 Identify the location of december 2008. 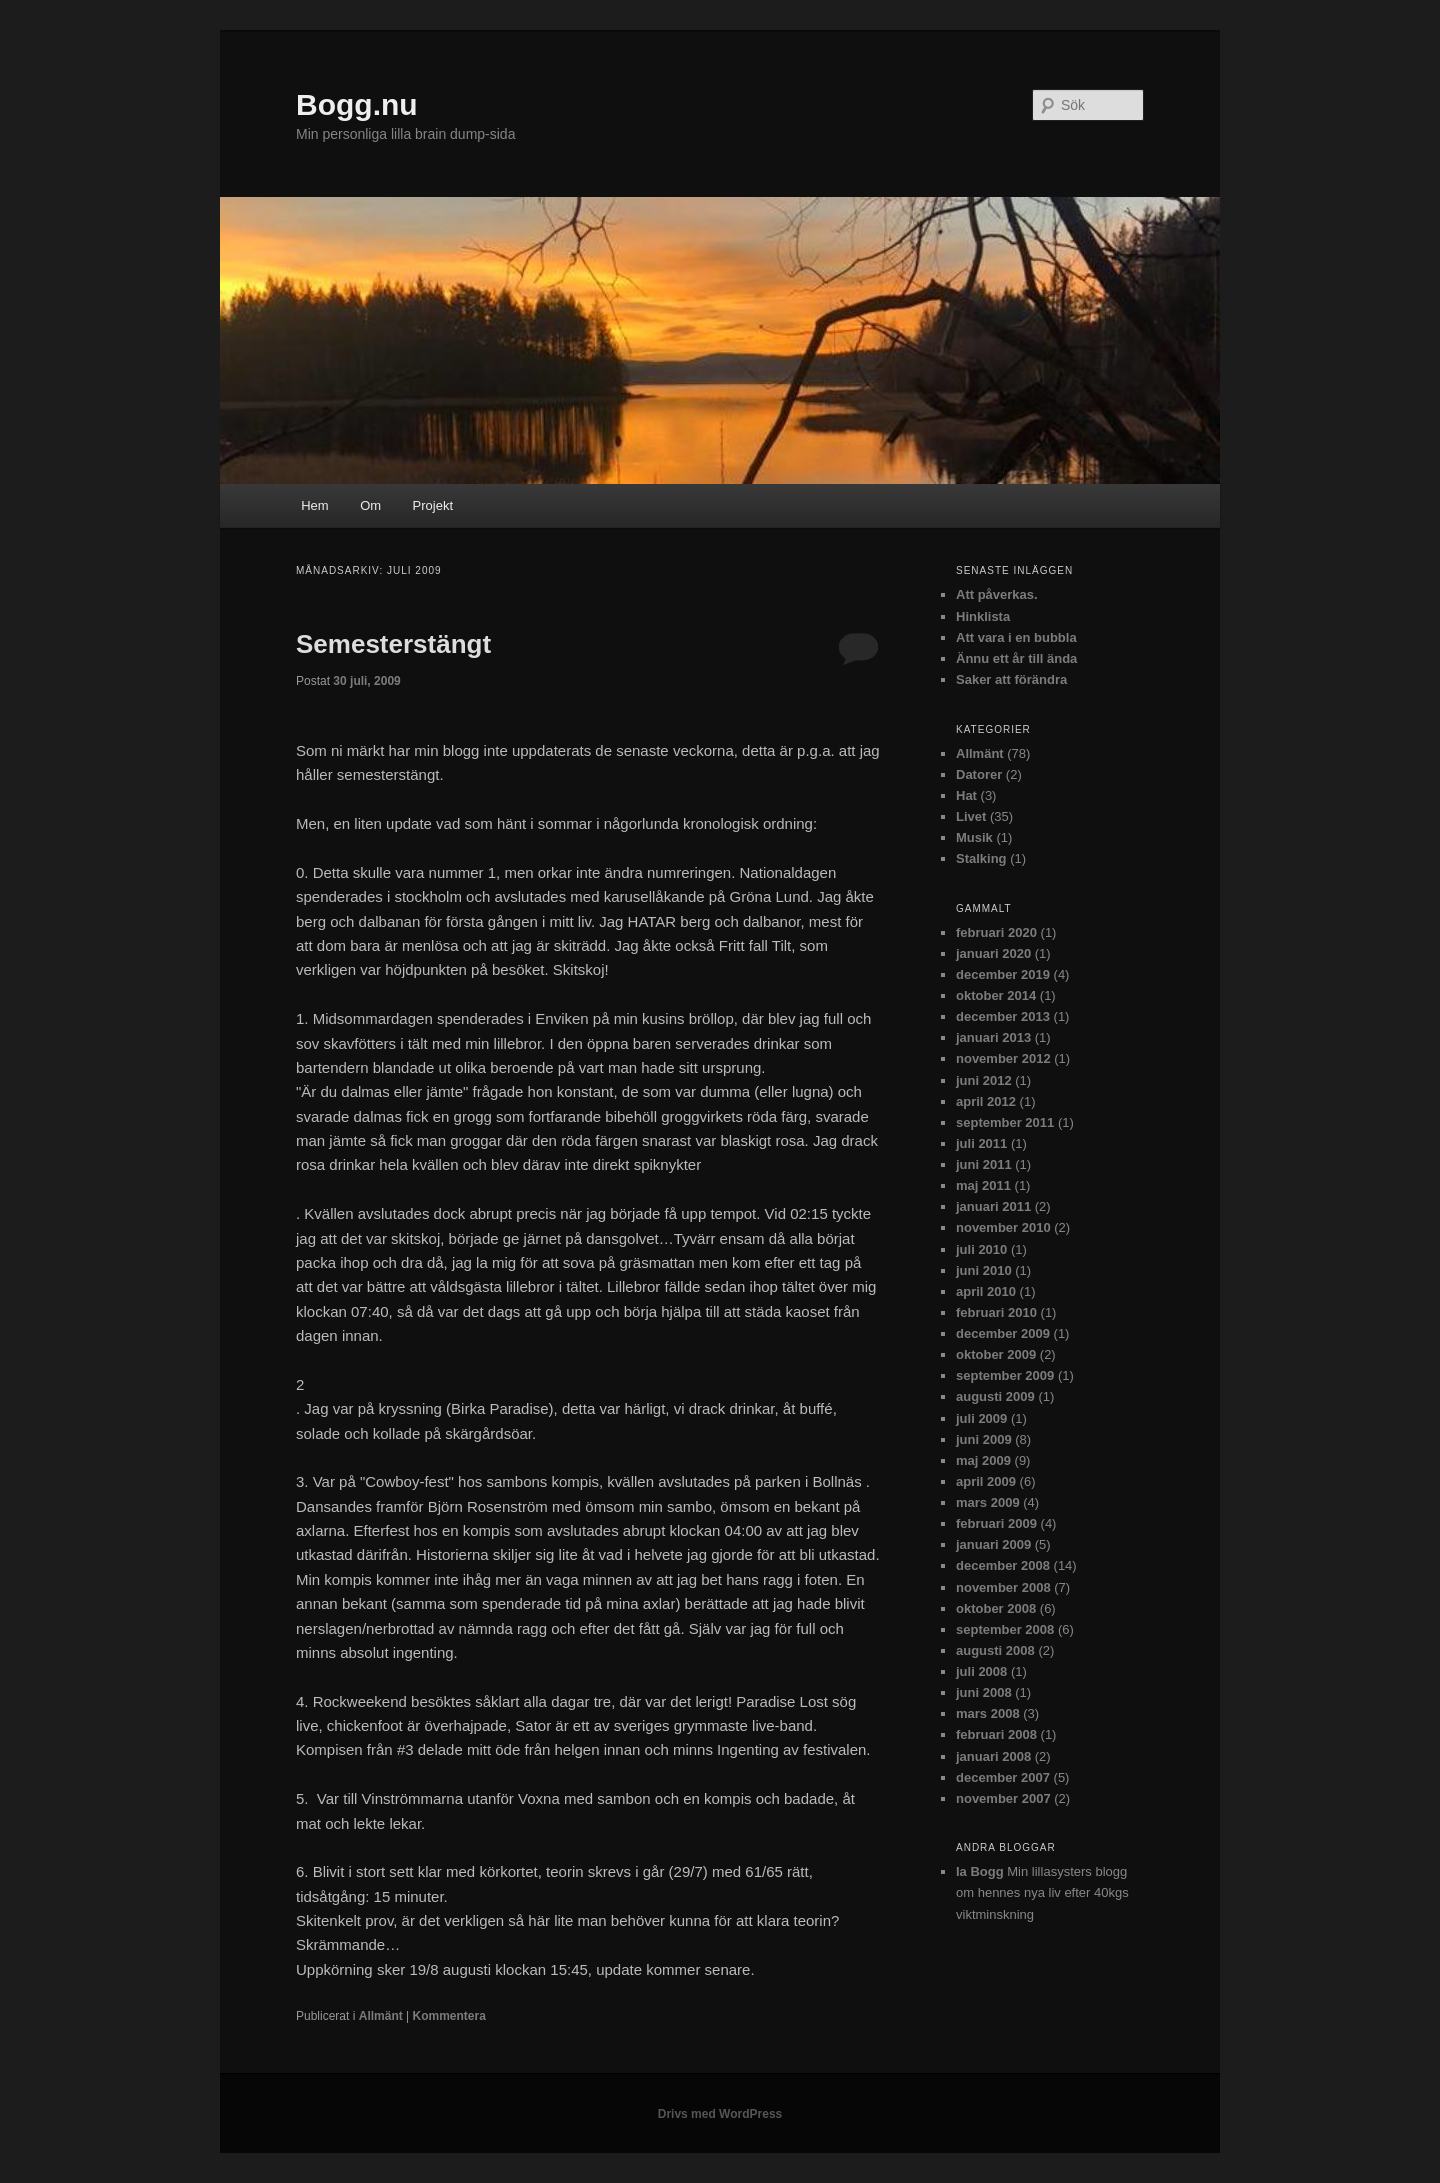
(1003, 1565).